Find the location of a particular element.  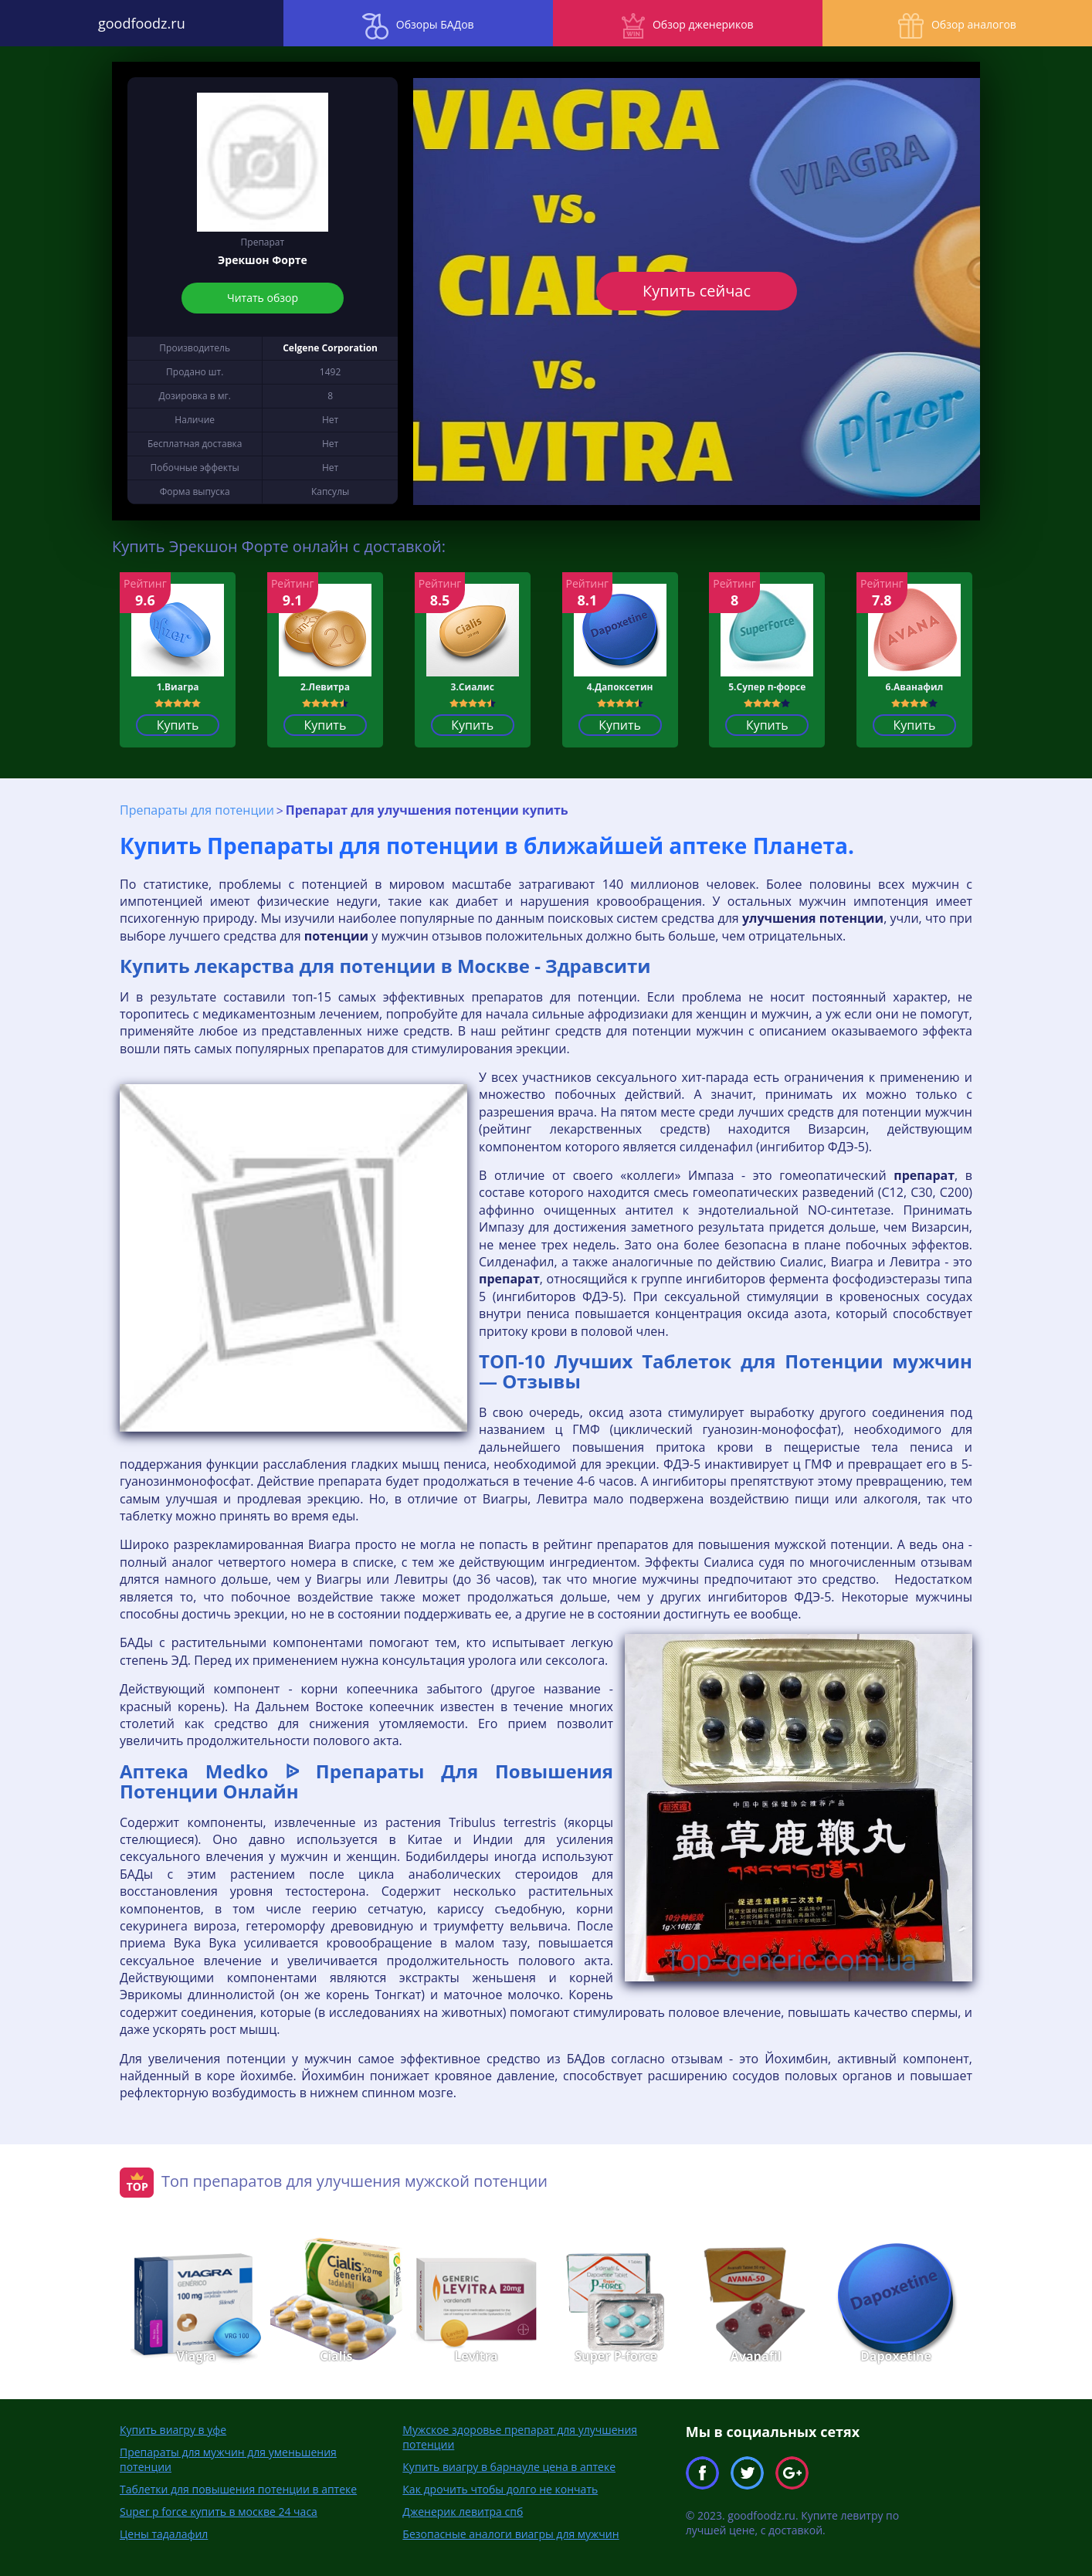

Читать обзор is located at coordinates (262, 297).